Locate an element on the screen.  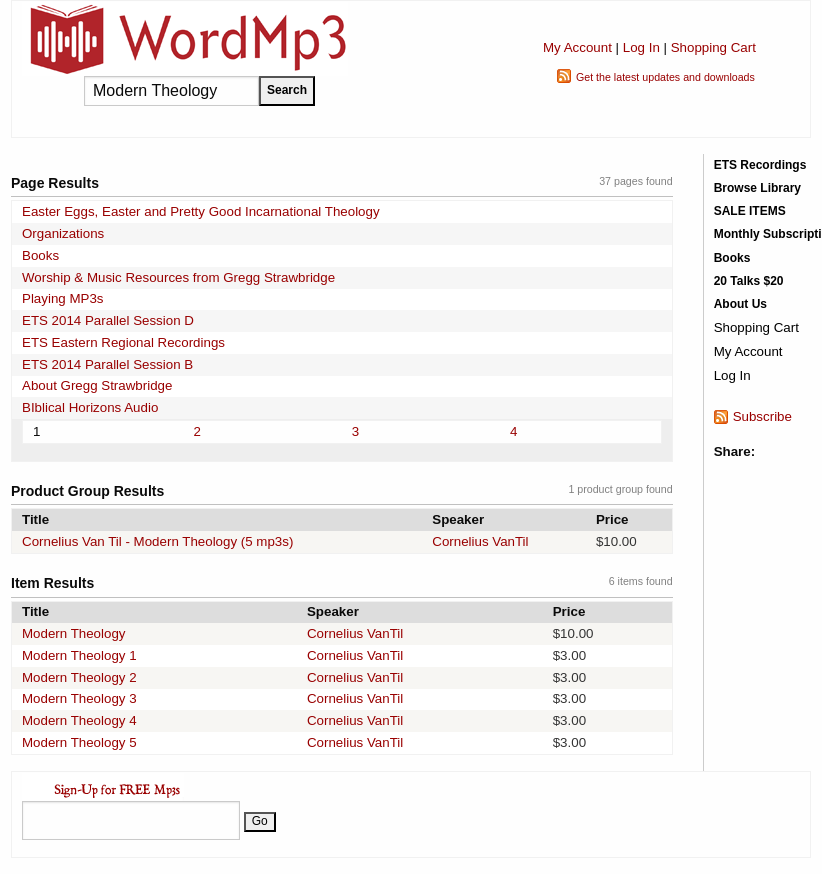
Shopping Cart is located at coordinates (713, 47).